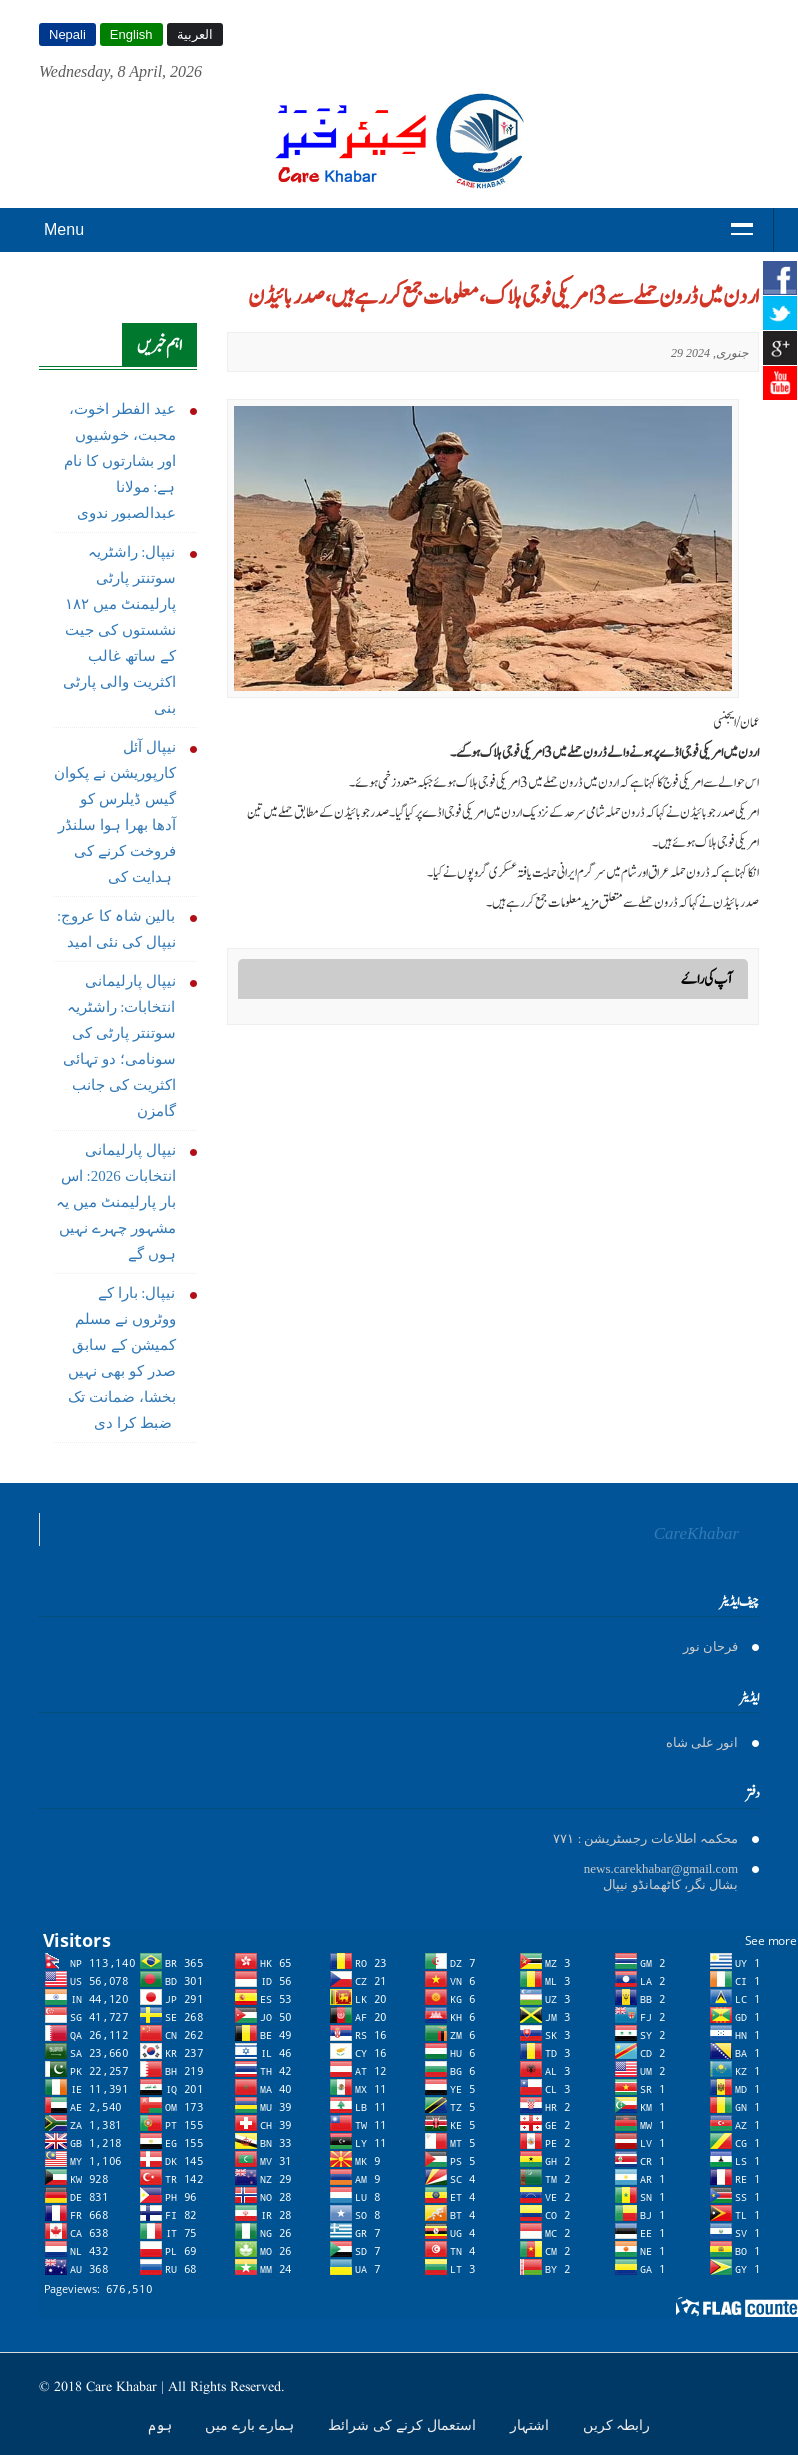 The width and height of the screenshot is (798, 2455). I want to click on English, so click(131, 34).